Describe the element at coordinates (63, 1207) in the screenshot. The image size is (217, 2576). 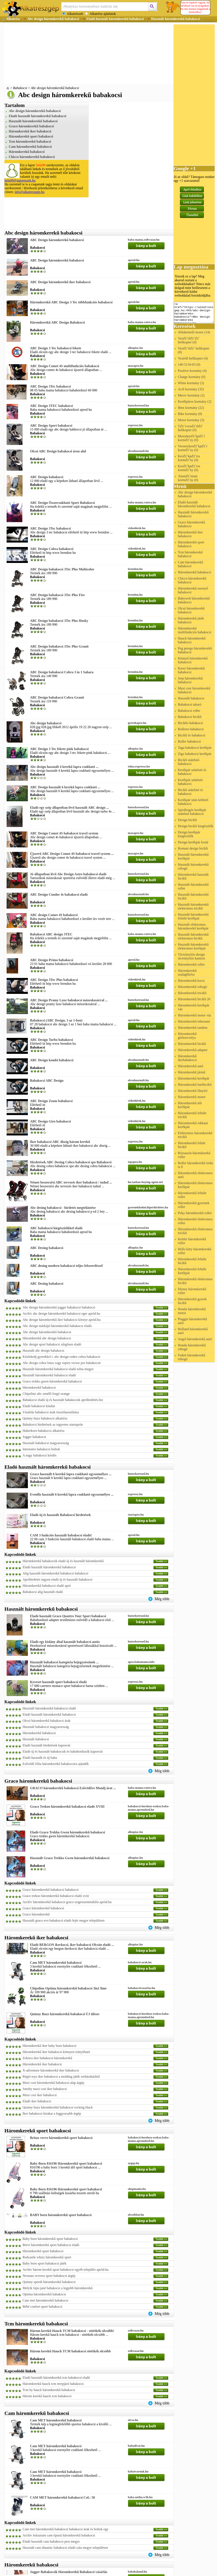
I see `Abc desing babakocsi - hirdetés megtekintése` at that location.